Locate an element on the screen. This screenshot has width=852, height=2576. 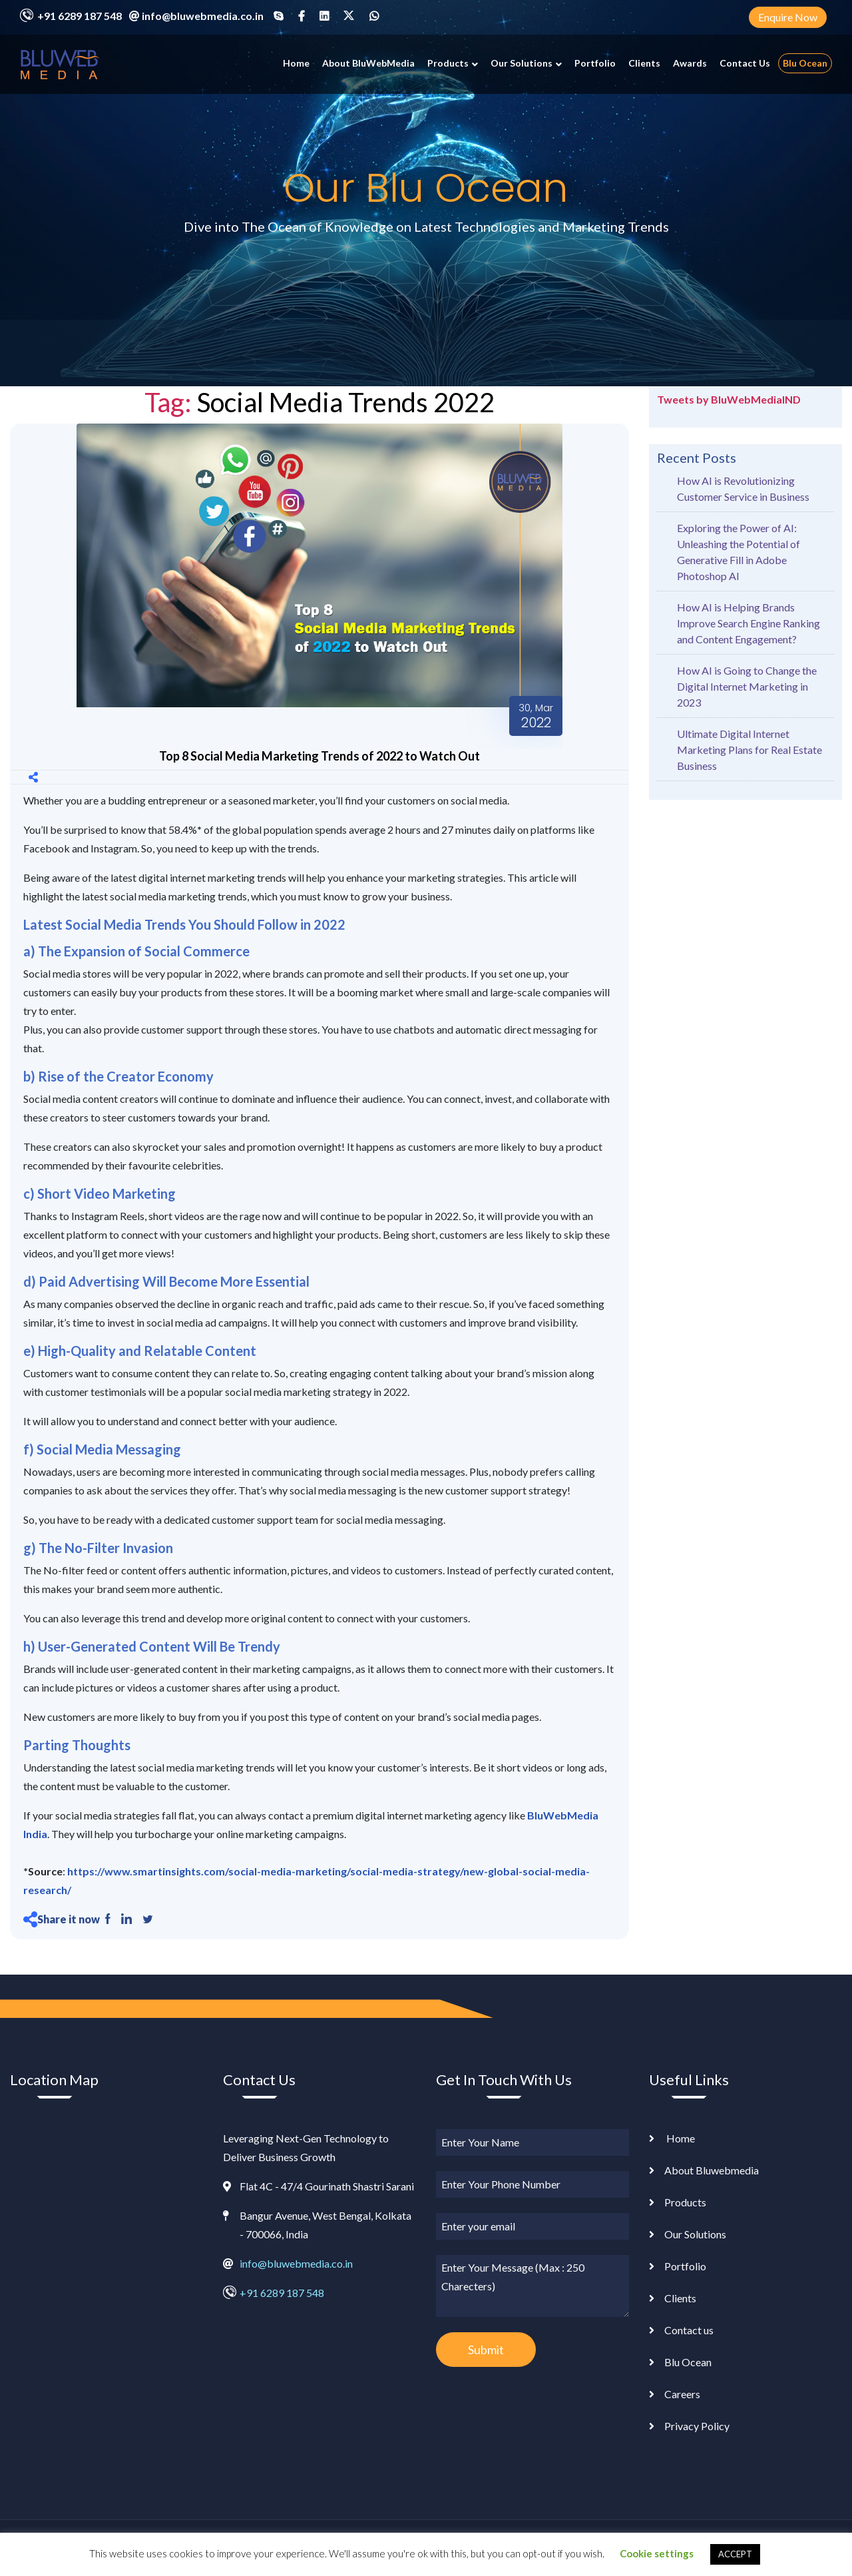
About Bluwebmedia is located at coordinates (711, 2170).